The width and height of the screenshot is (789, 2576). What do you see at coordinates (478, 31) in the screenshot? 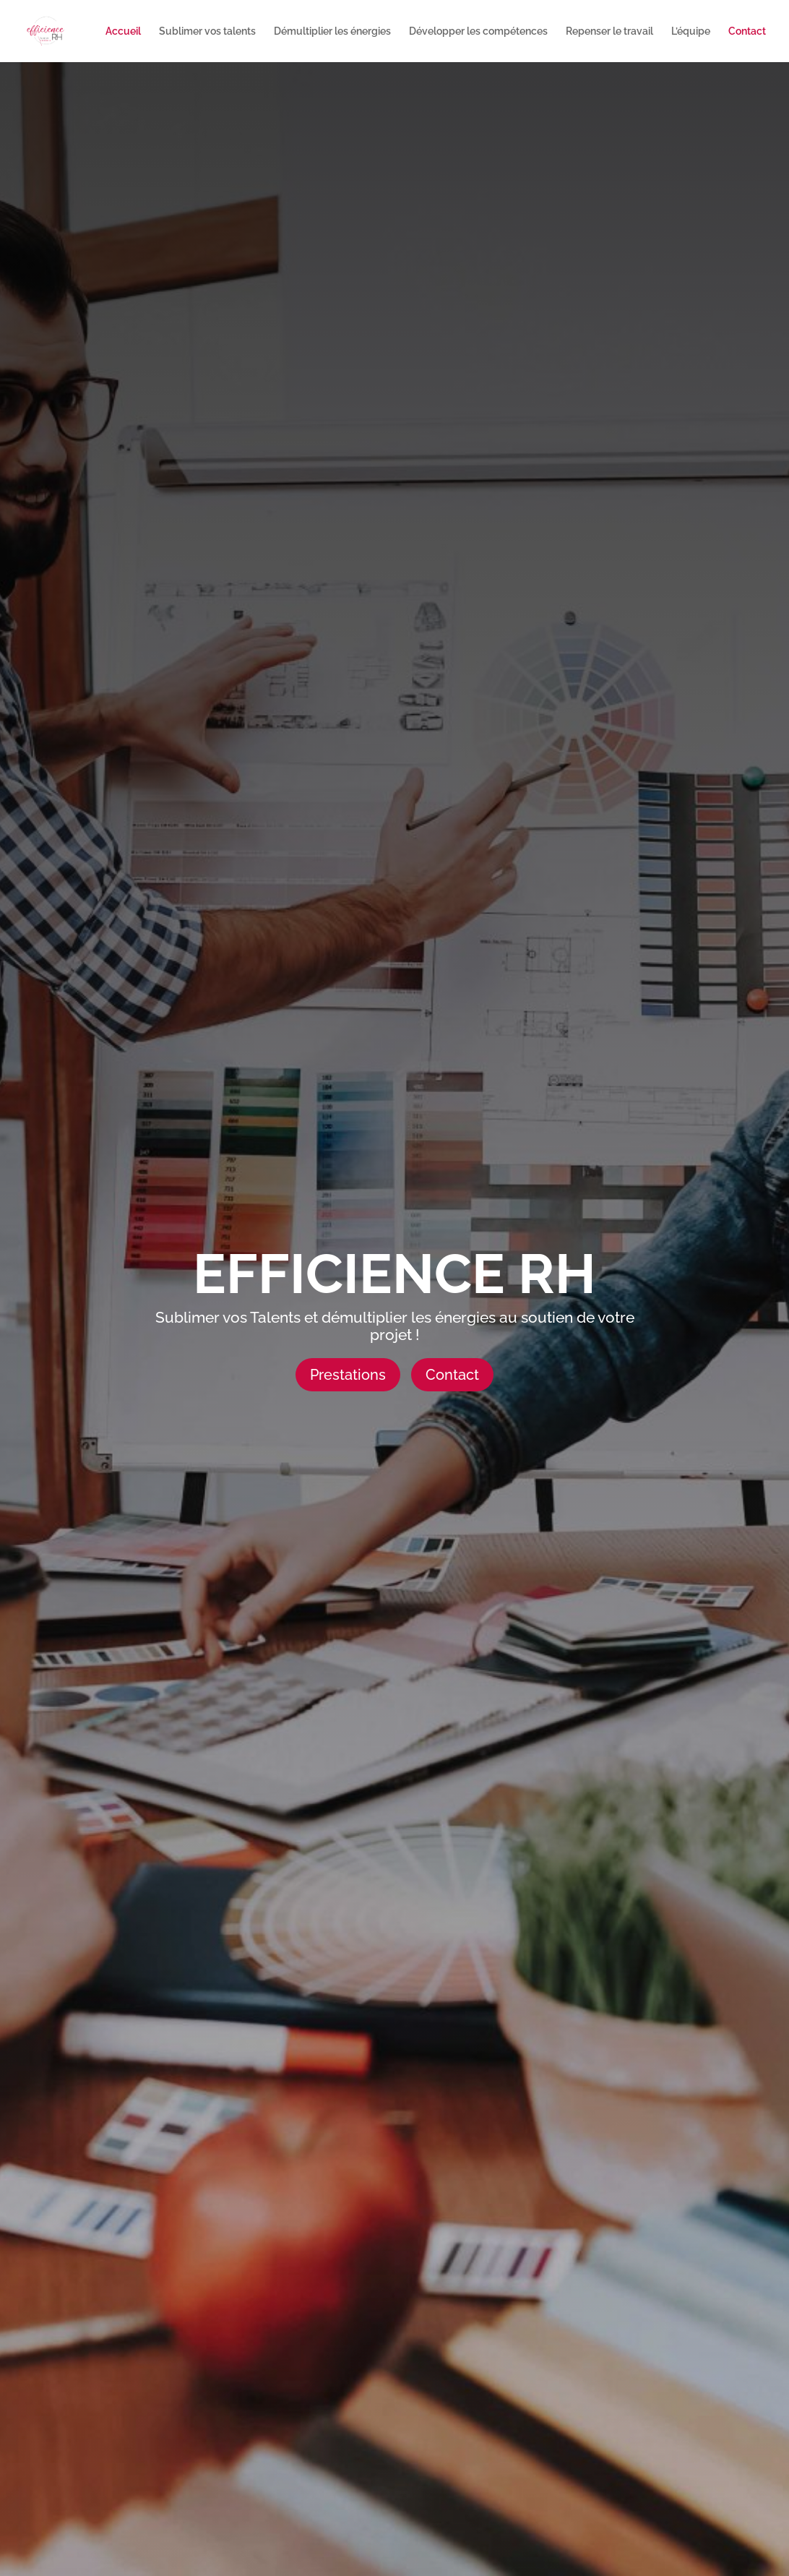
I see `Développer les compétences` at bounding box center [478, 31].